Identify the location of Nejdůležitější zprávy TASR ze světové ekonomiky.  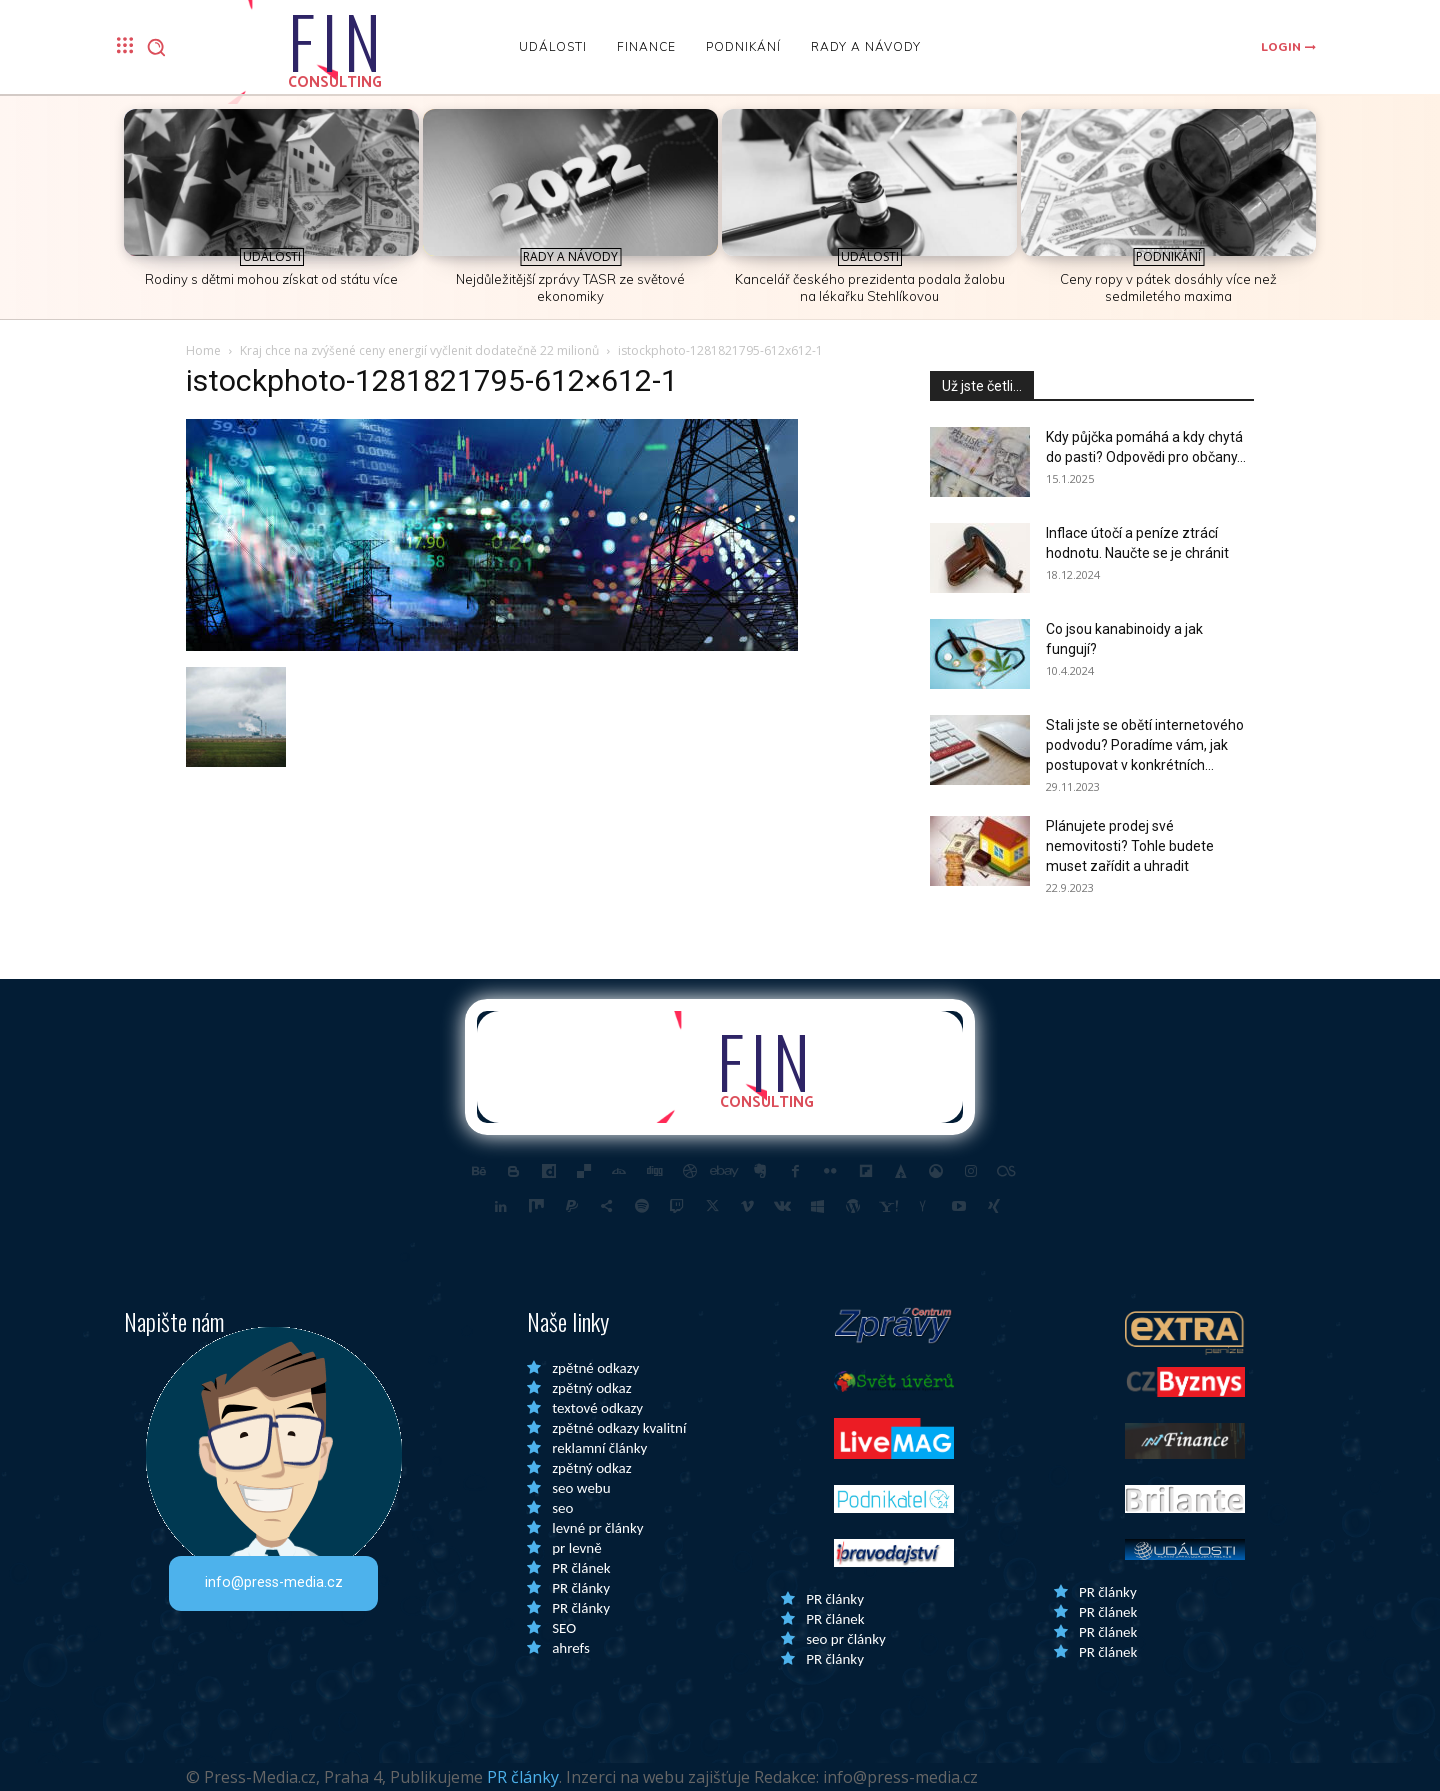
(570, 287).